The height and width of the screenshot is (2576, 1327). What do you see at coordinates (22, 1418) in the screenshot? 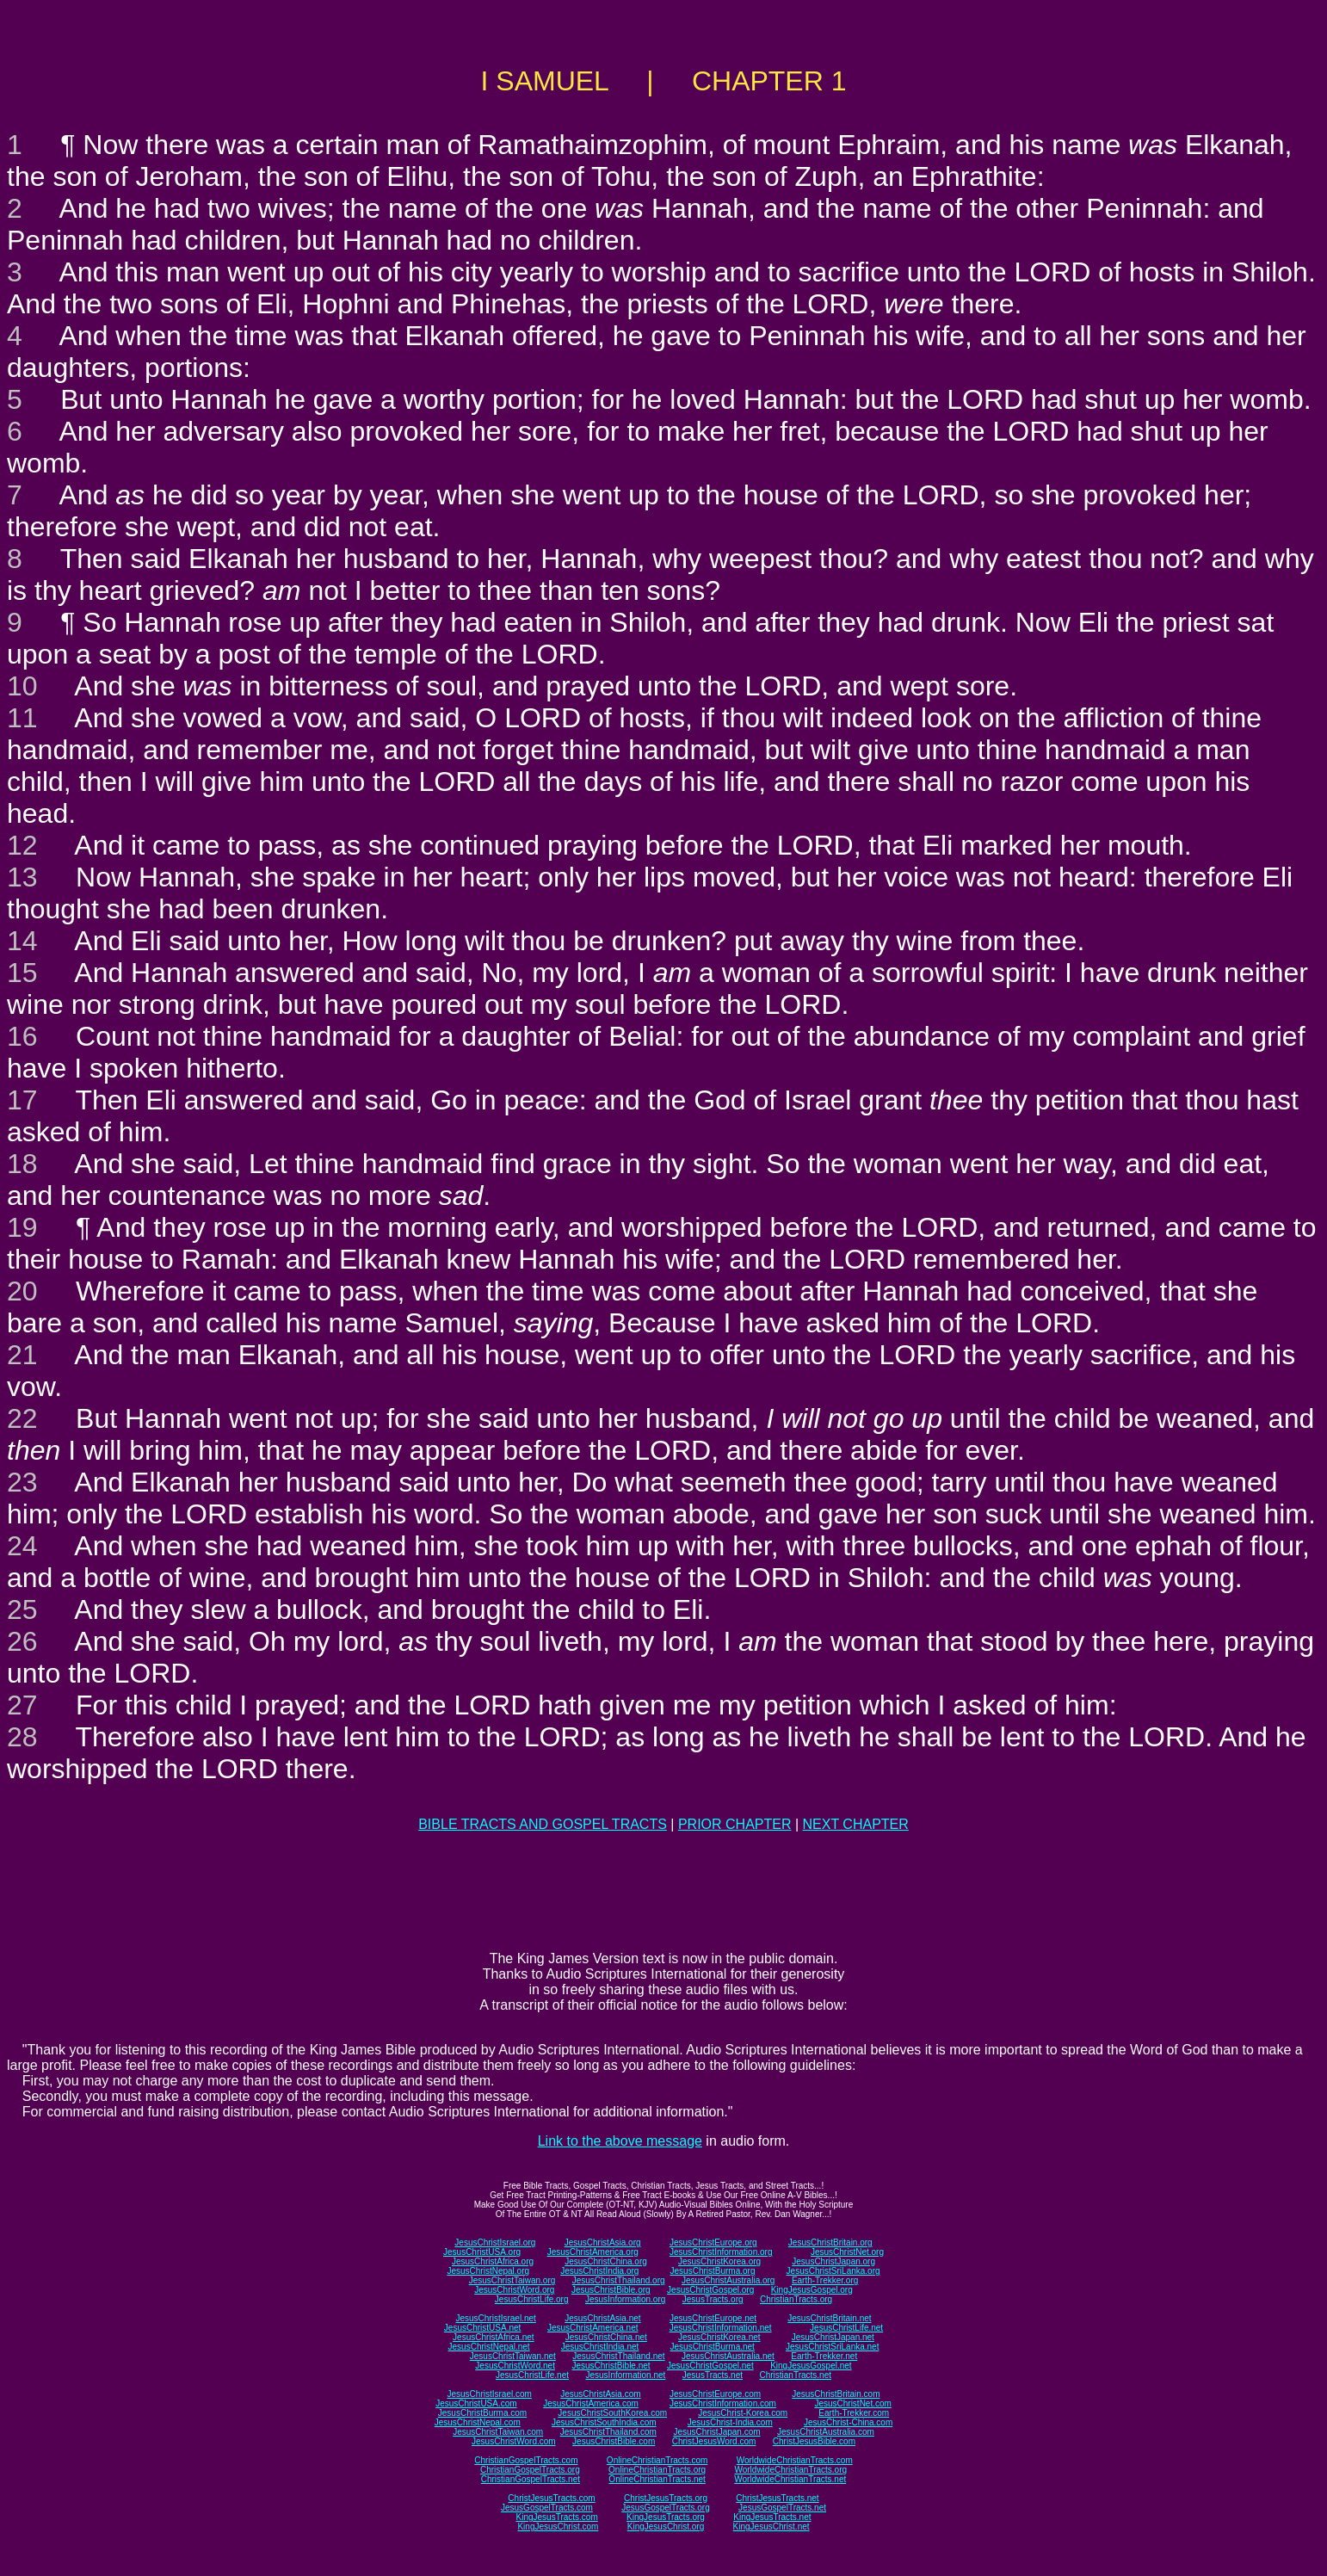
I see `22` at bounding box center [22, 1418].